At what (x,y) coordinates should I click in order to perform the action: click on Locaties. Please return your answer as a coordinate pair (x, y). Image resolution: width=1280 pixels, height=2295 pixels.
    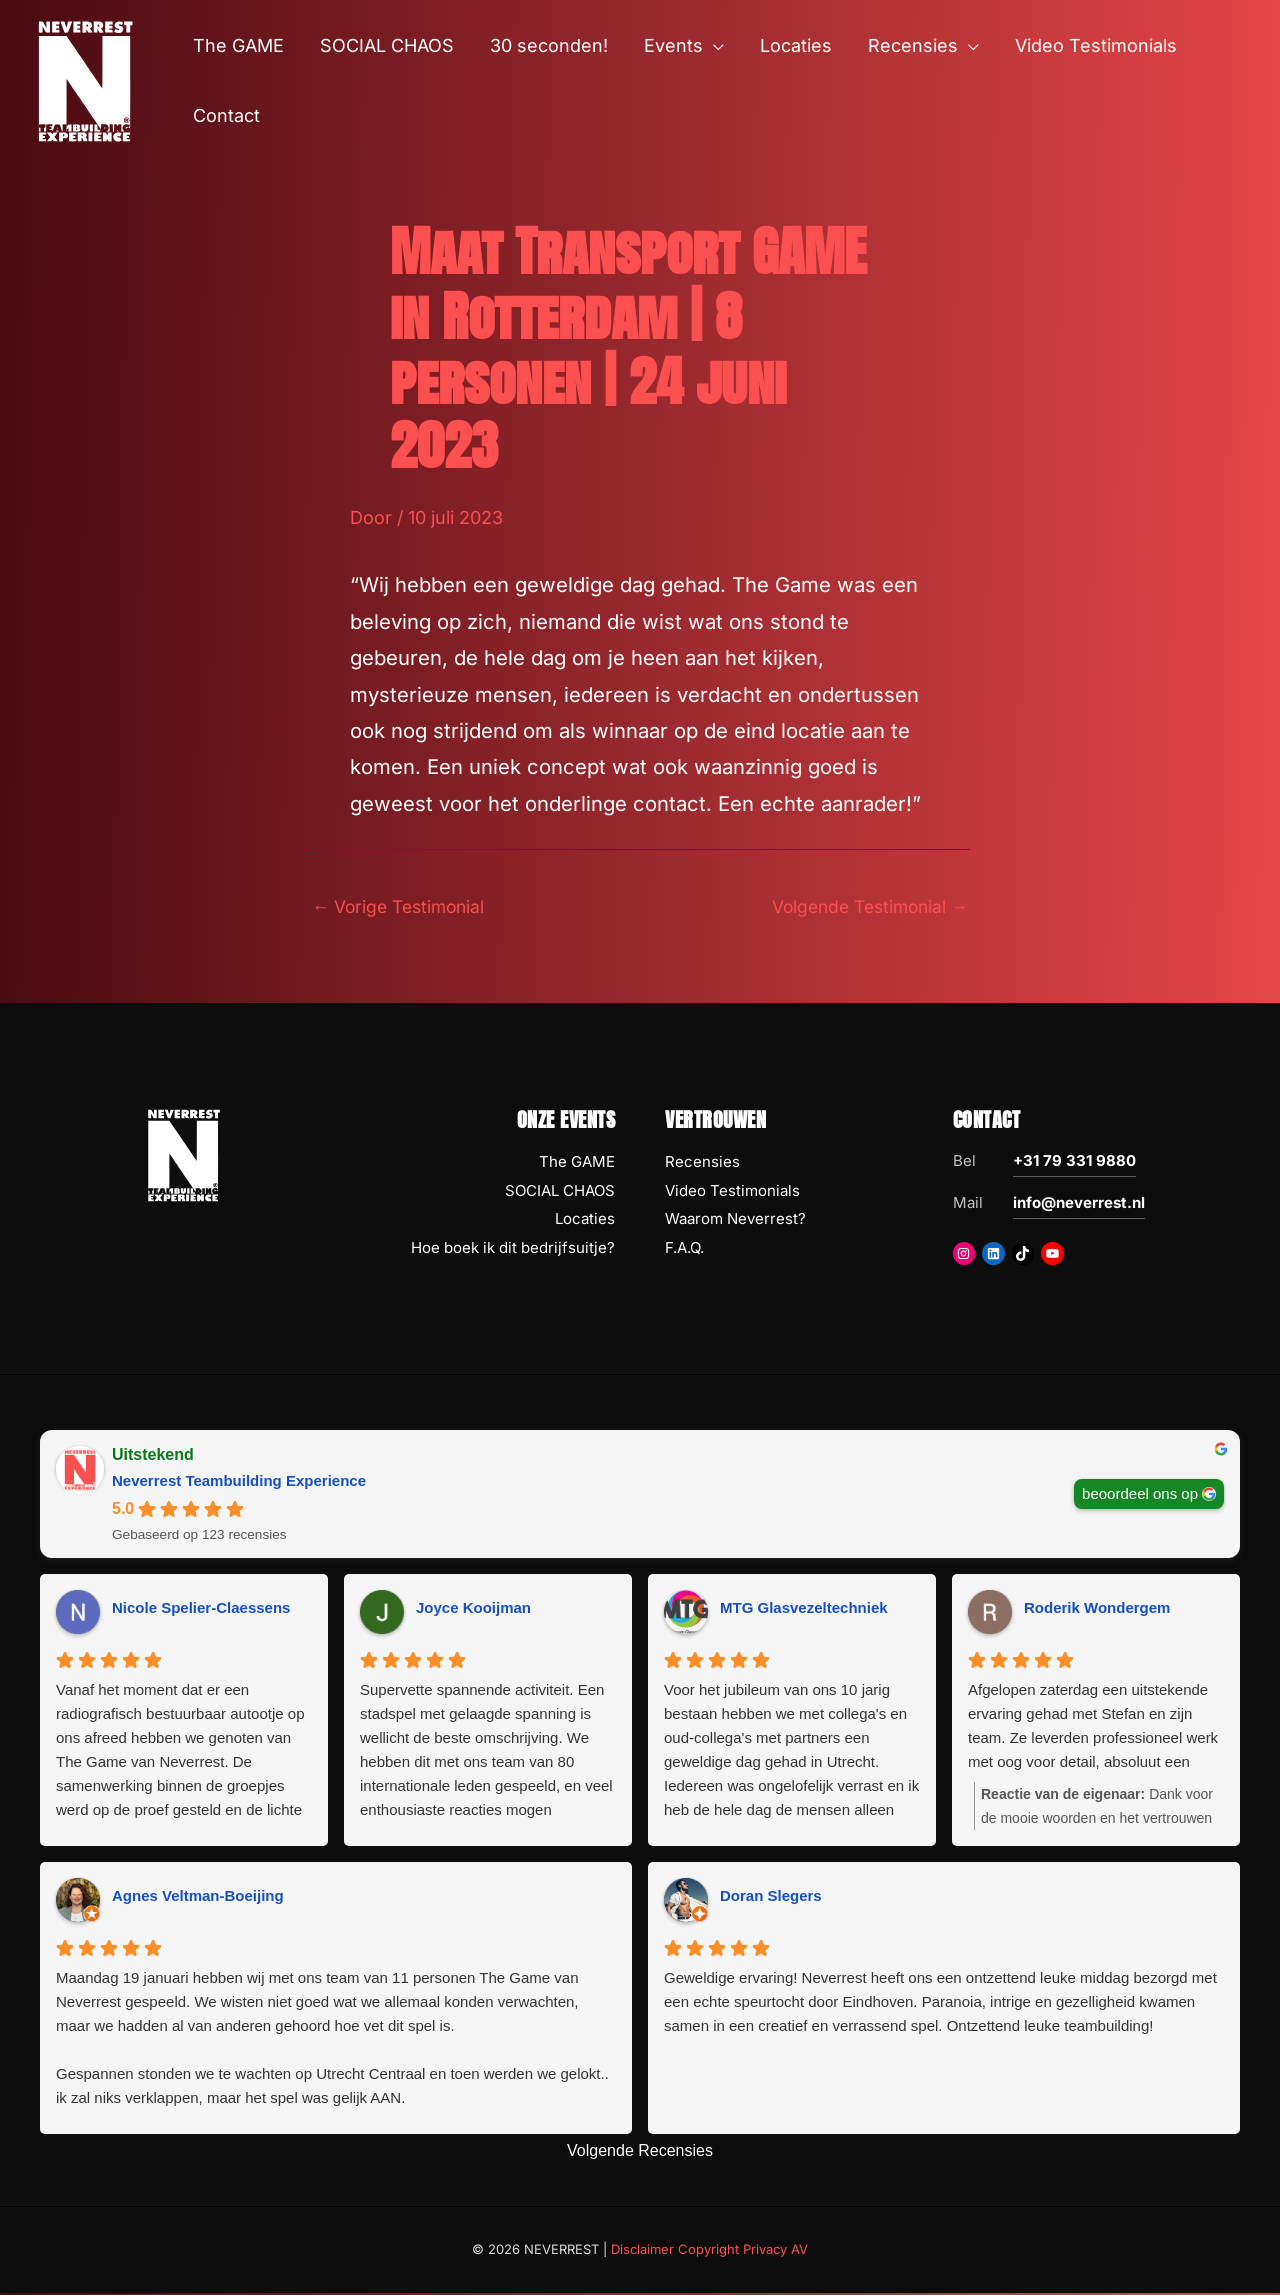
    Looking at the image, I should click on (585, 1220).